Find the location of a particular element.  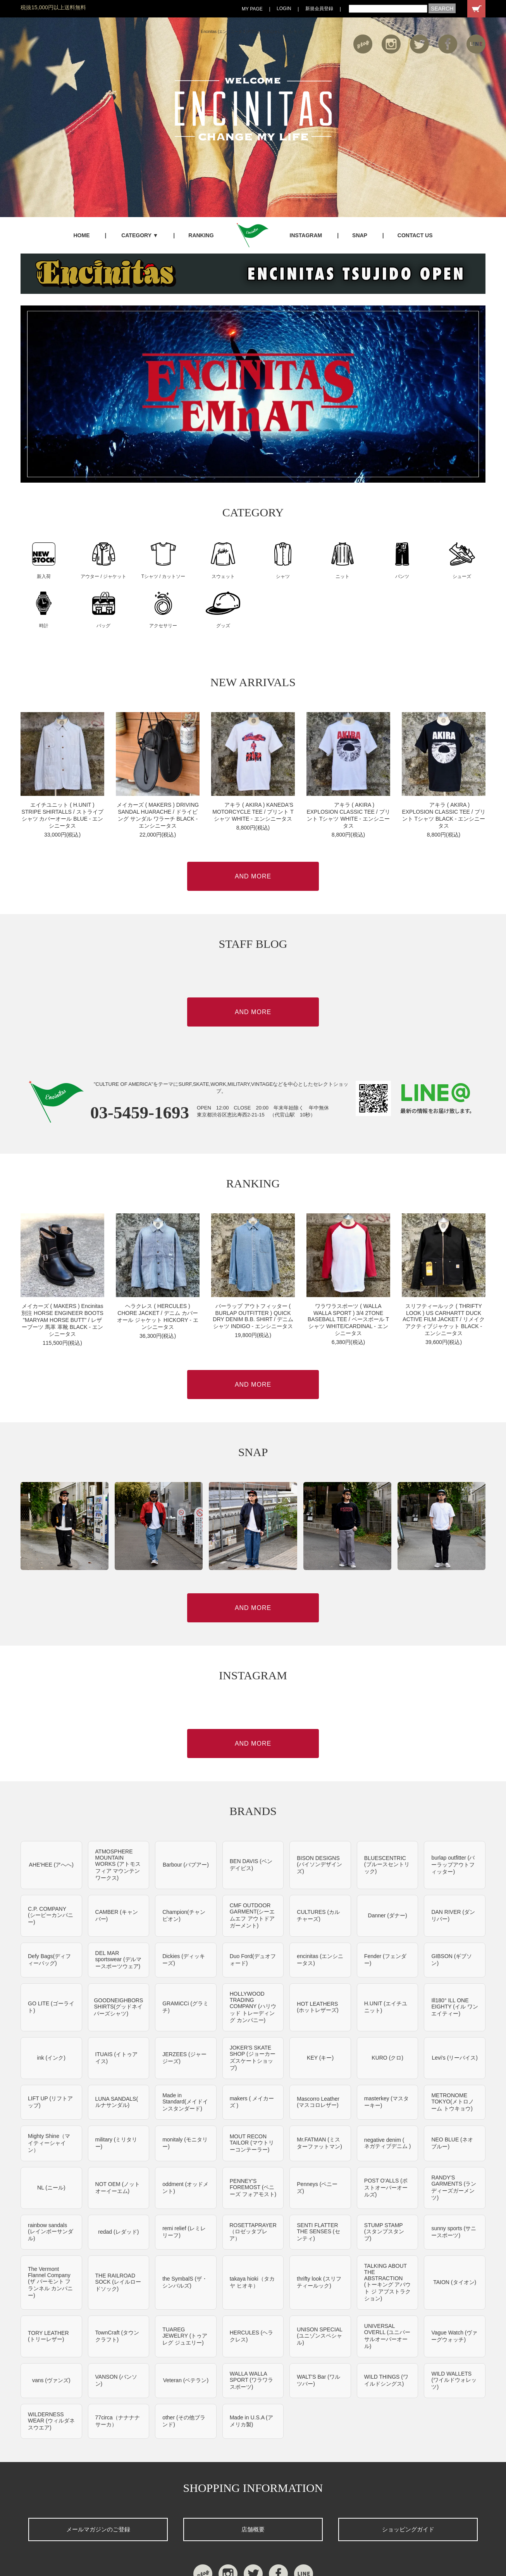

ショッピングガイド is located at coordinates (408, 2529).